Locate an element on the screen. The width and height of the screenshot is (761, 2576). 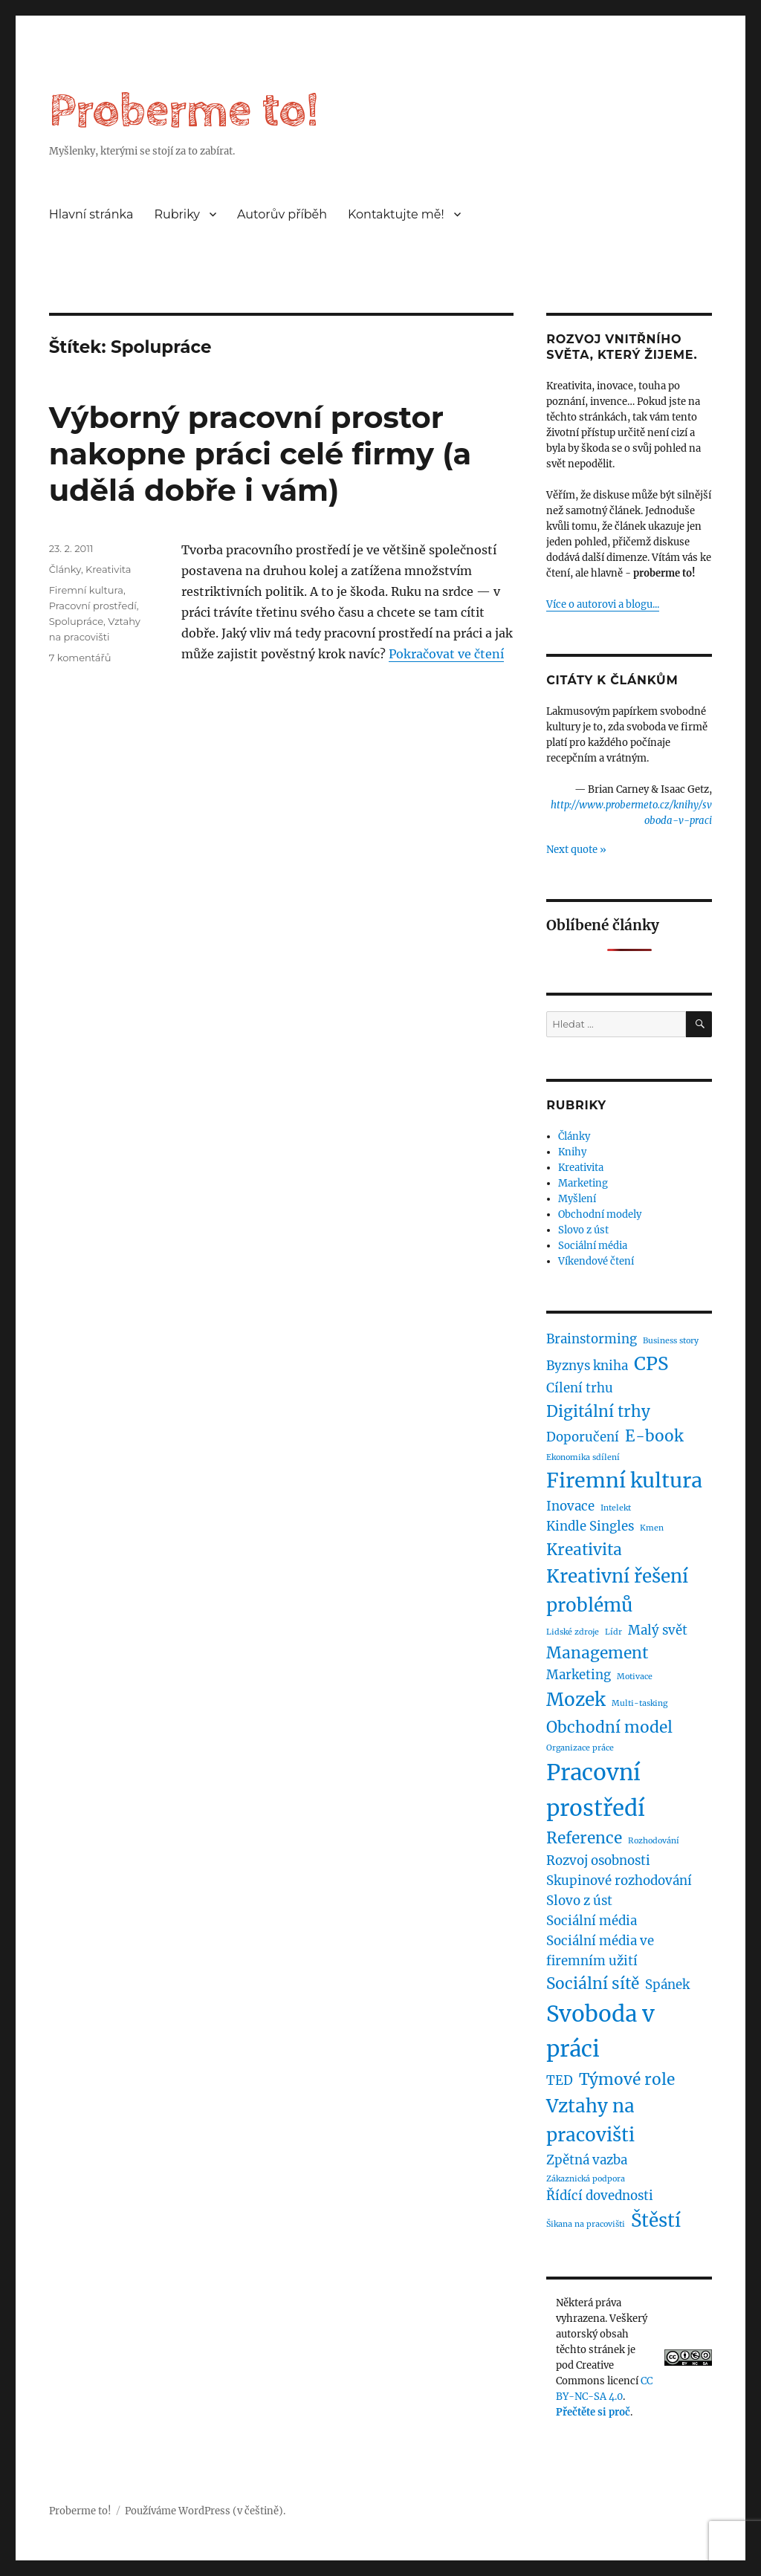
CPS [CPS (4 položky)] is located at coordinates (651, 1363).